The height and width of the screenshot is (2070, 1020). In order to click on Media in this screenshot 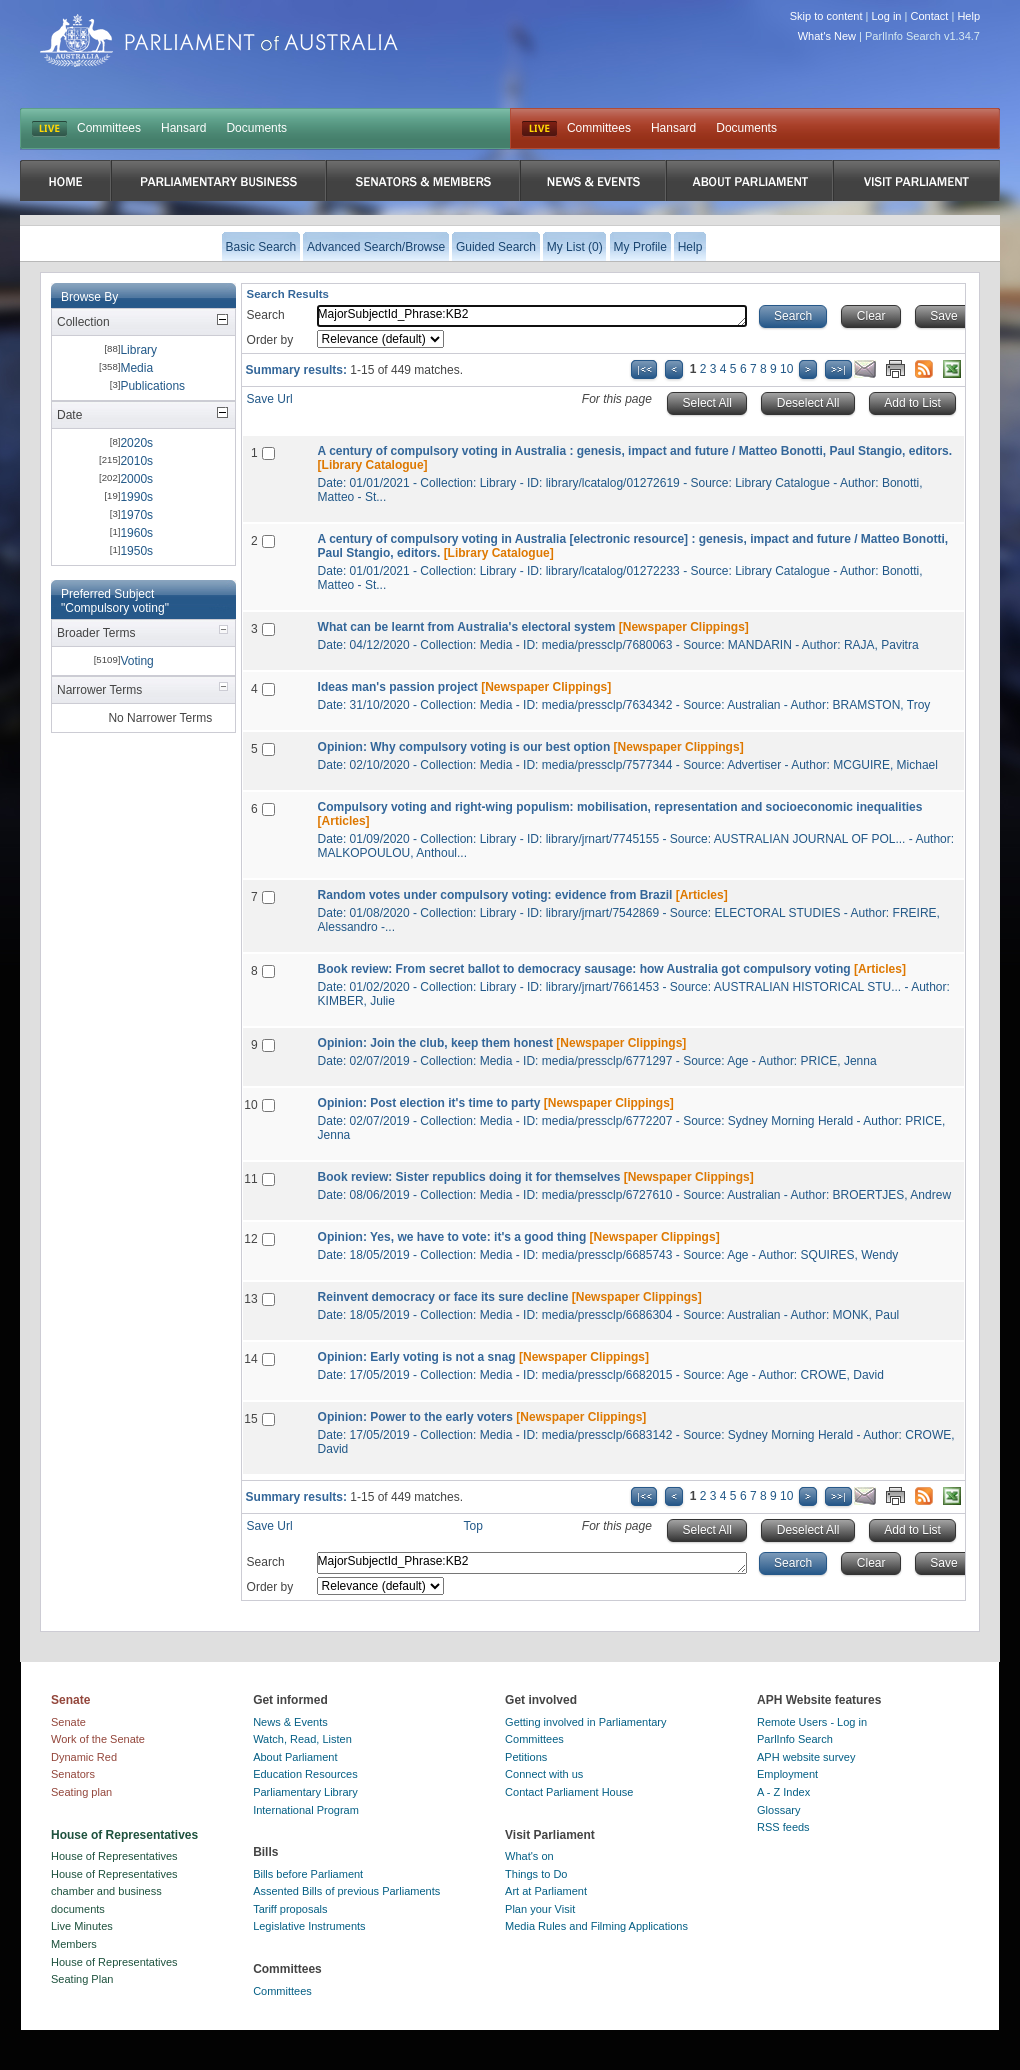, I will do `click(136, 368)`.